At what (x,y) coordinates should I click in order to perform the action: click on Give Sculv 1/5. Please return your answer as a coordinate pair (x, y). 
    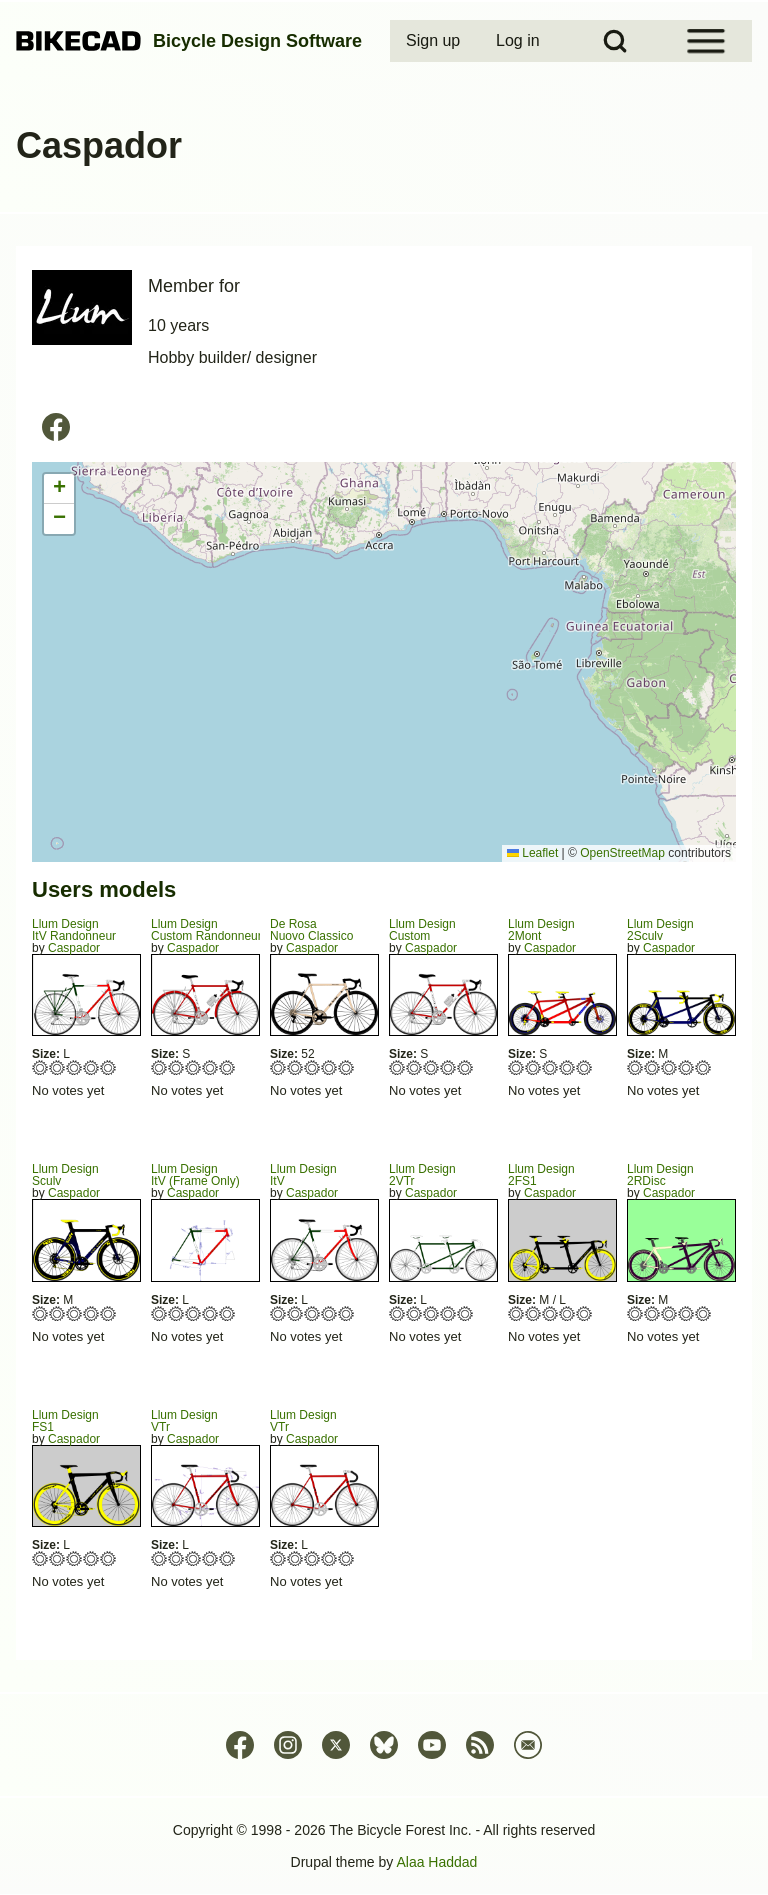
    Looking at the image, I should click on (40, 1313).